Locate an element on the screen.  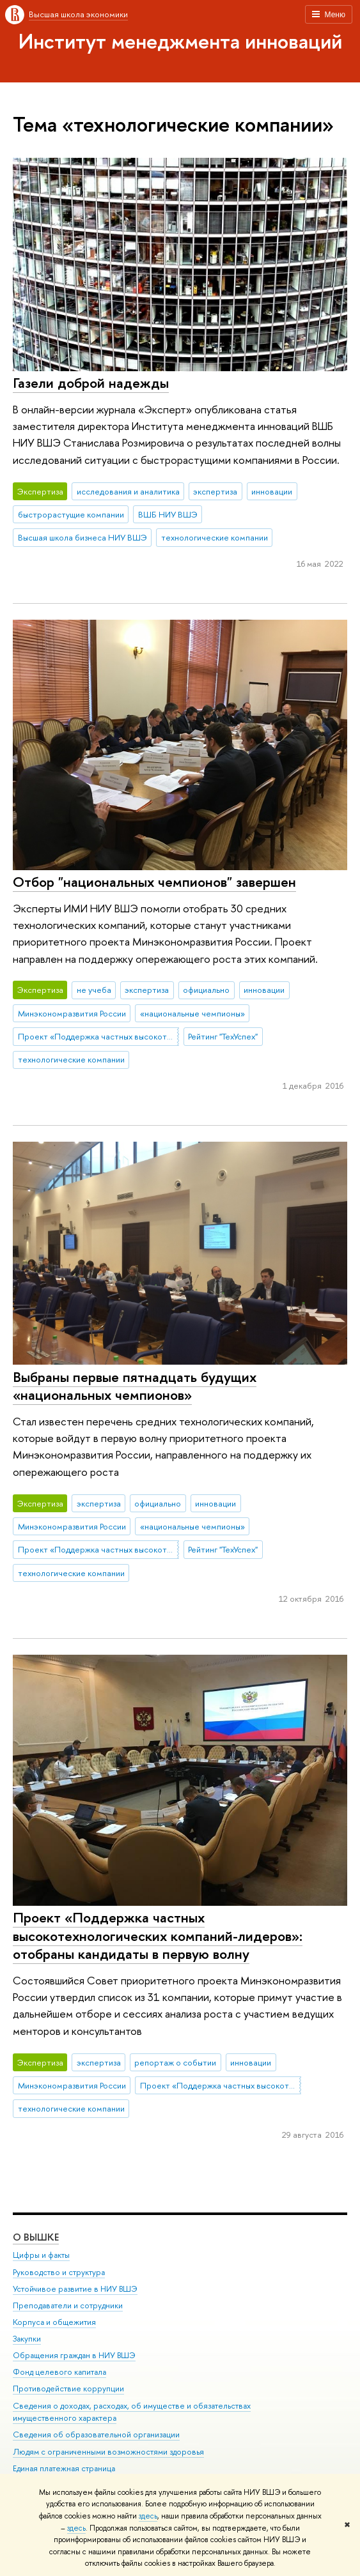
Единая платежная страница is located at coordinates (64, 2467).